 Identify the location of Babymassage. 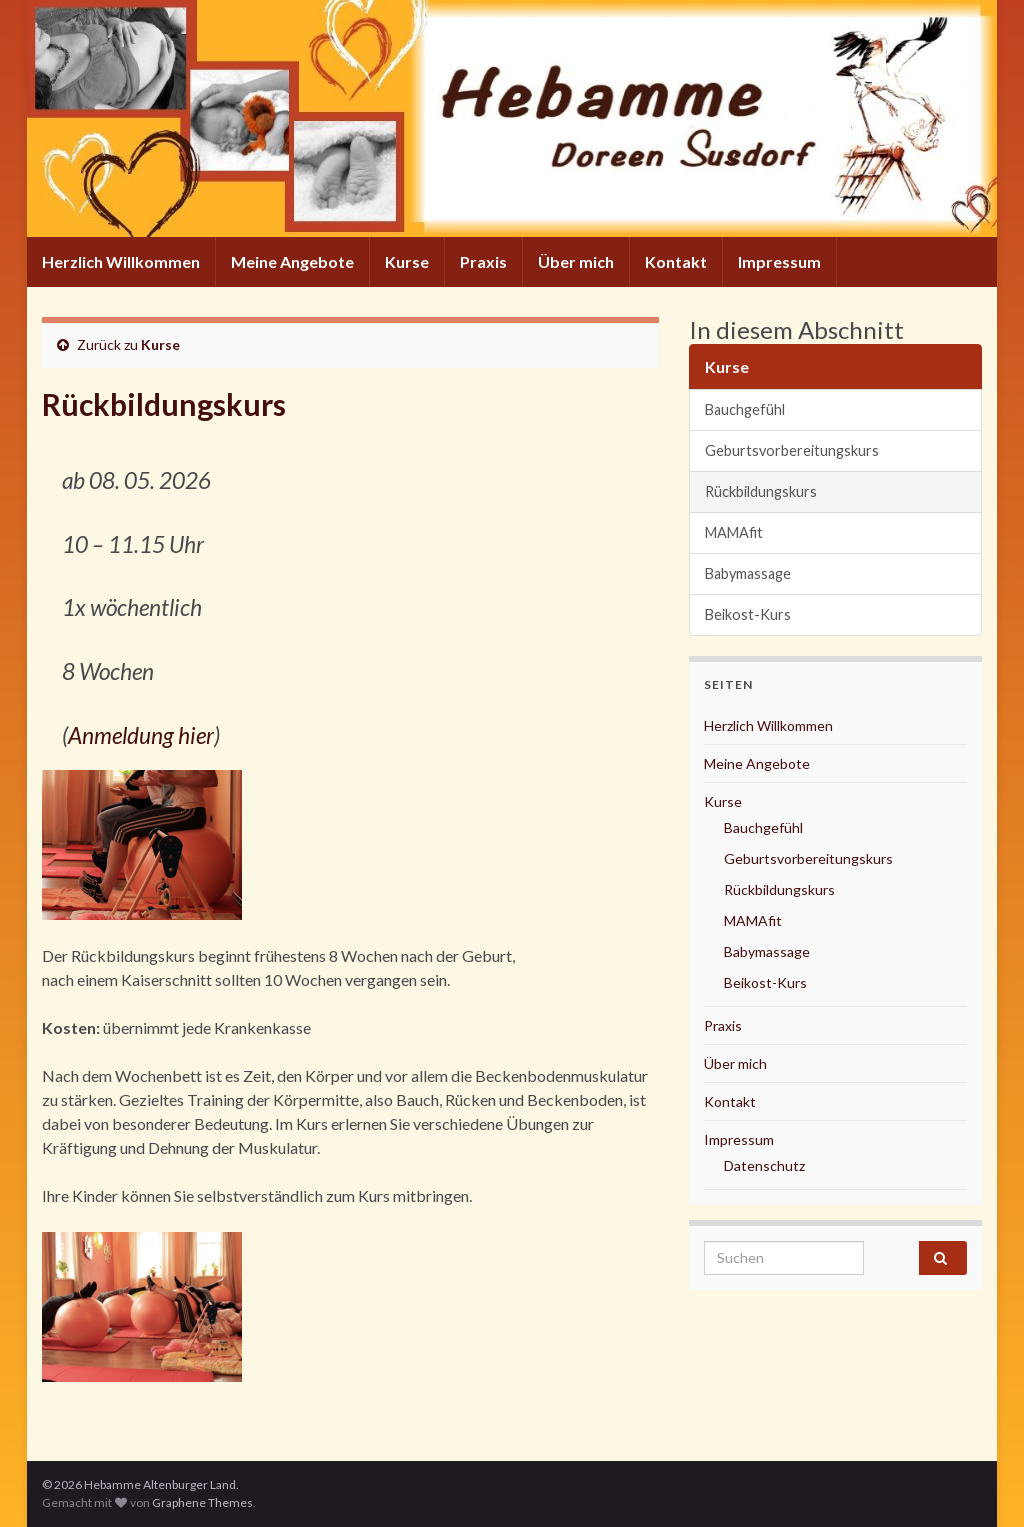
(748, 573).